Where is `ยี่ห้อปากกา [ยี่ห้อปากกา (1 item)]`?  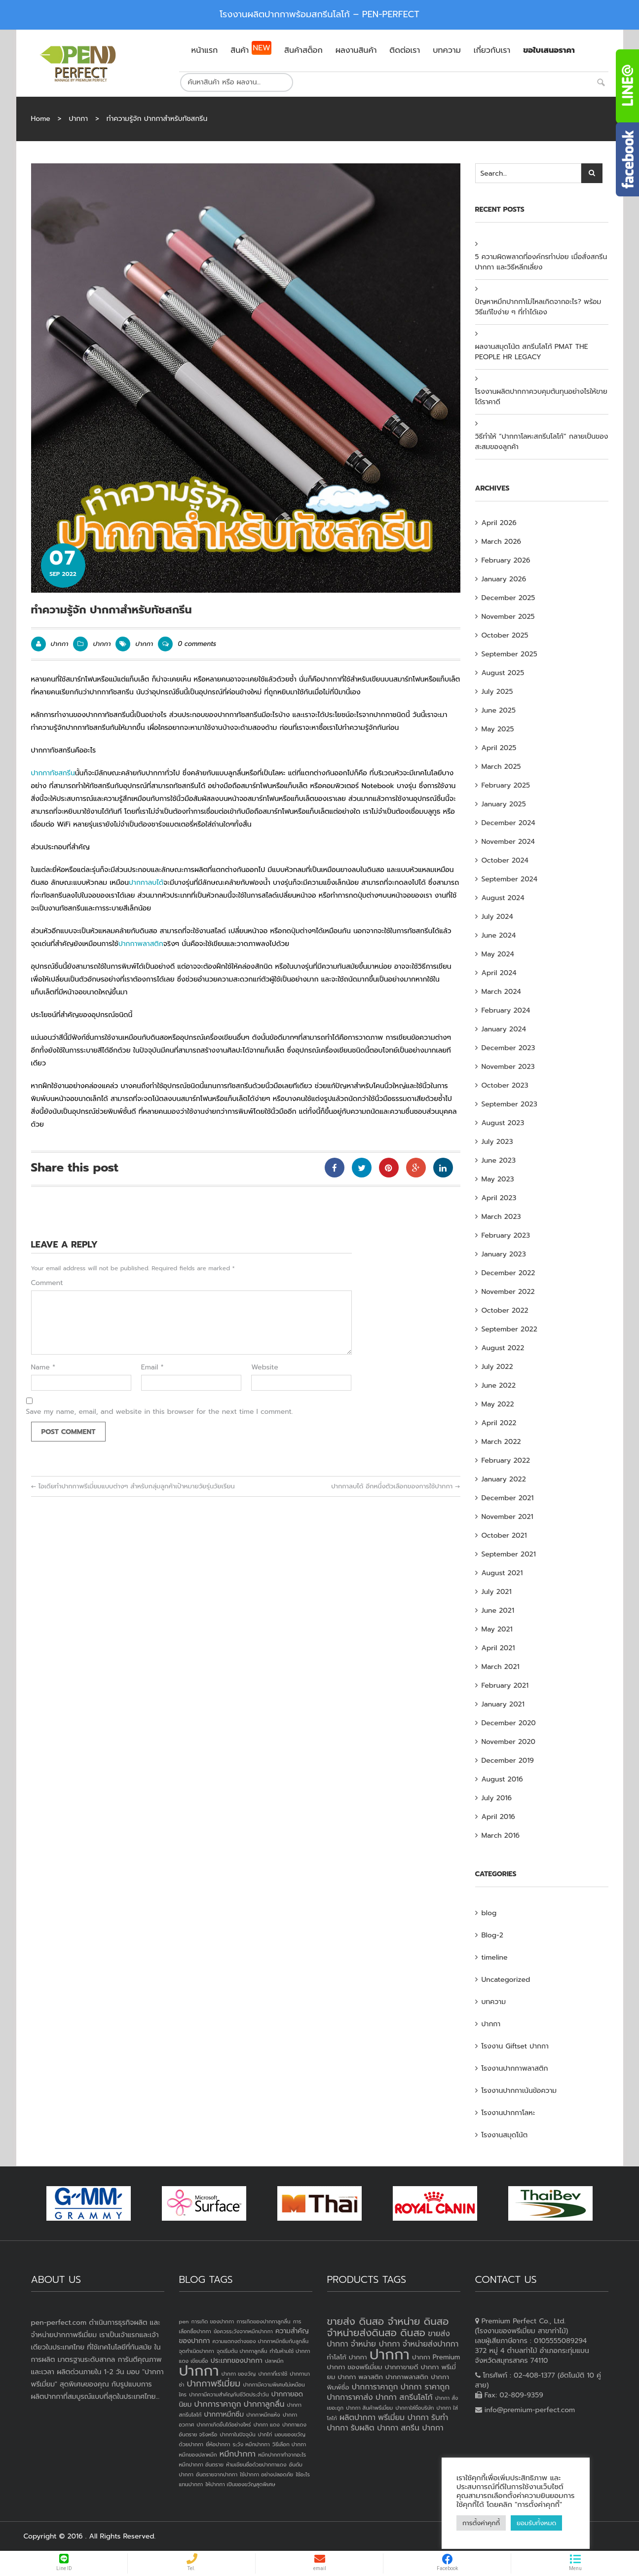 ยี่ห้อปากกา [ยี่ห้อปากกา (1 item)] is located at coordinates (218, 2444).